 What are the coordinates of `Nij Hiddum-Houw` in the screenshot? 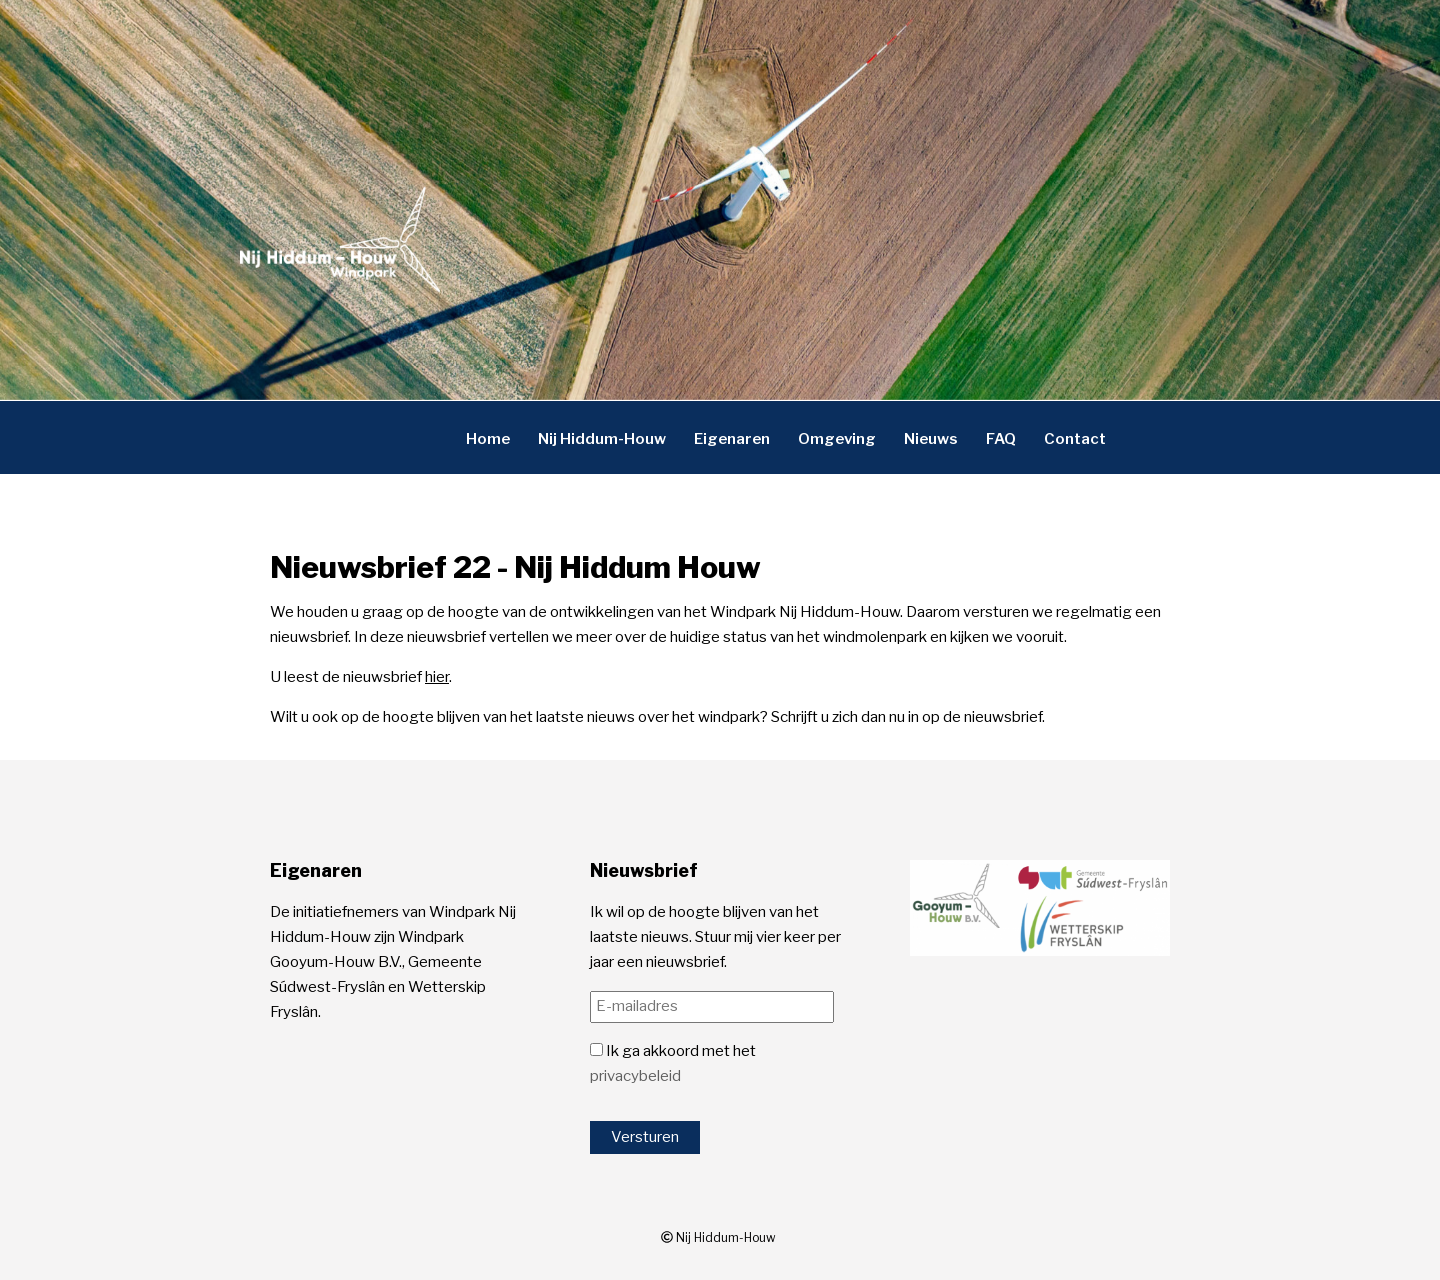 It's located at (602, 438).